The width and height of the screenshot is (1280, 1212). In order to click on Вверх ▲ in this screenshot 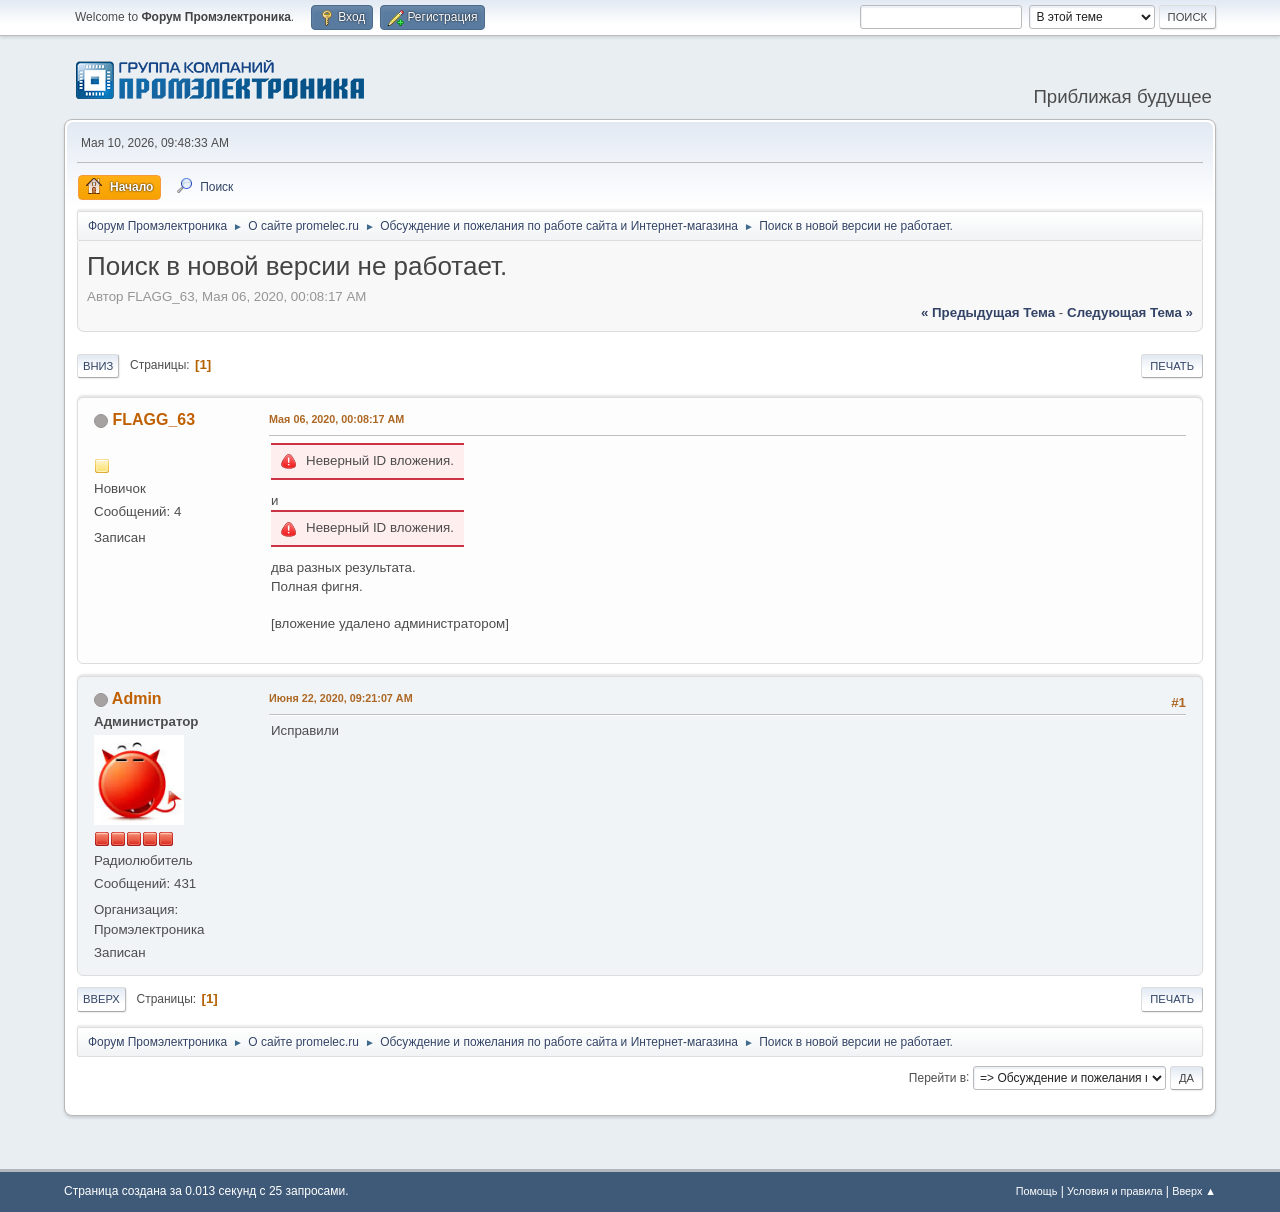, I will do `click(1194, 1191)`.